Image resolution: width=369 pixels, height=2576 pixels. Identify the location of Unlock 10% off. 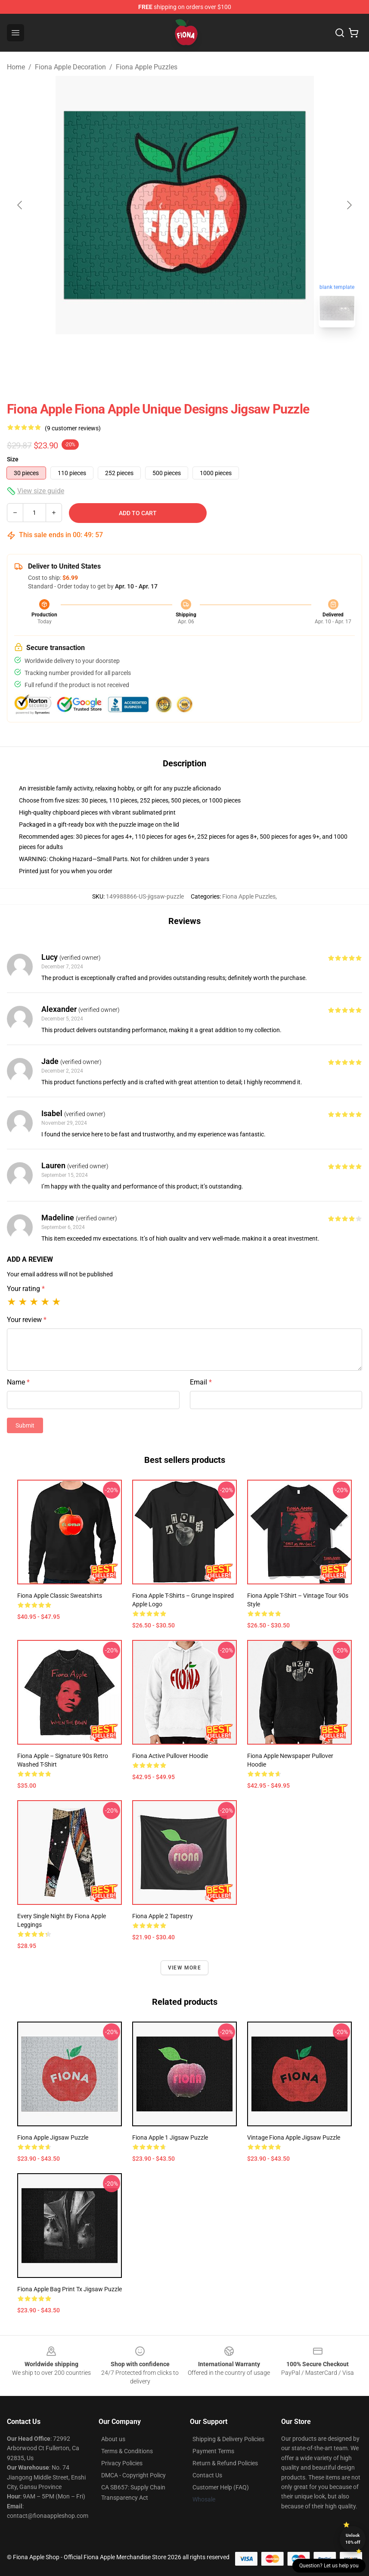
(352, 2539).